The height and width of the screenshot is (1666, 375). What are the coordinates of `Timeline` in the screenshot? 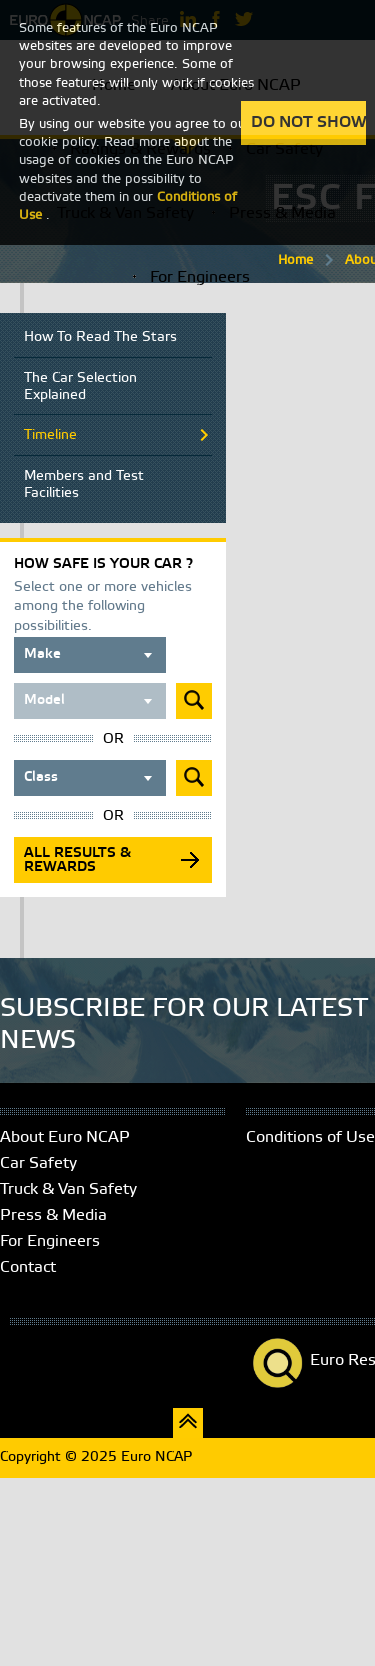 It's located at (50, 435).